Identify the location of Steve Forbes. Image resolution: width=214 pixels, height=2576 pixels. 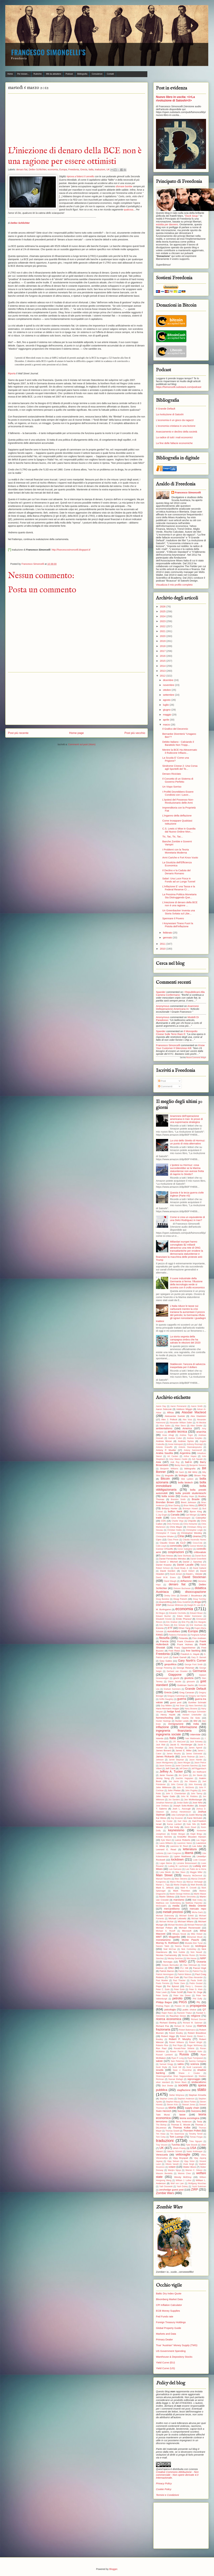
(190, 2102).